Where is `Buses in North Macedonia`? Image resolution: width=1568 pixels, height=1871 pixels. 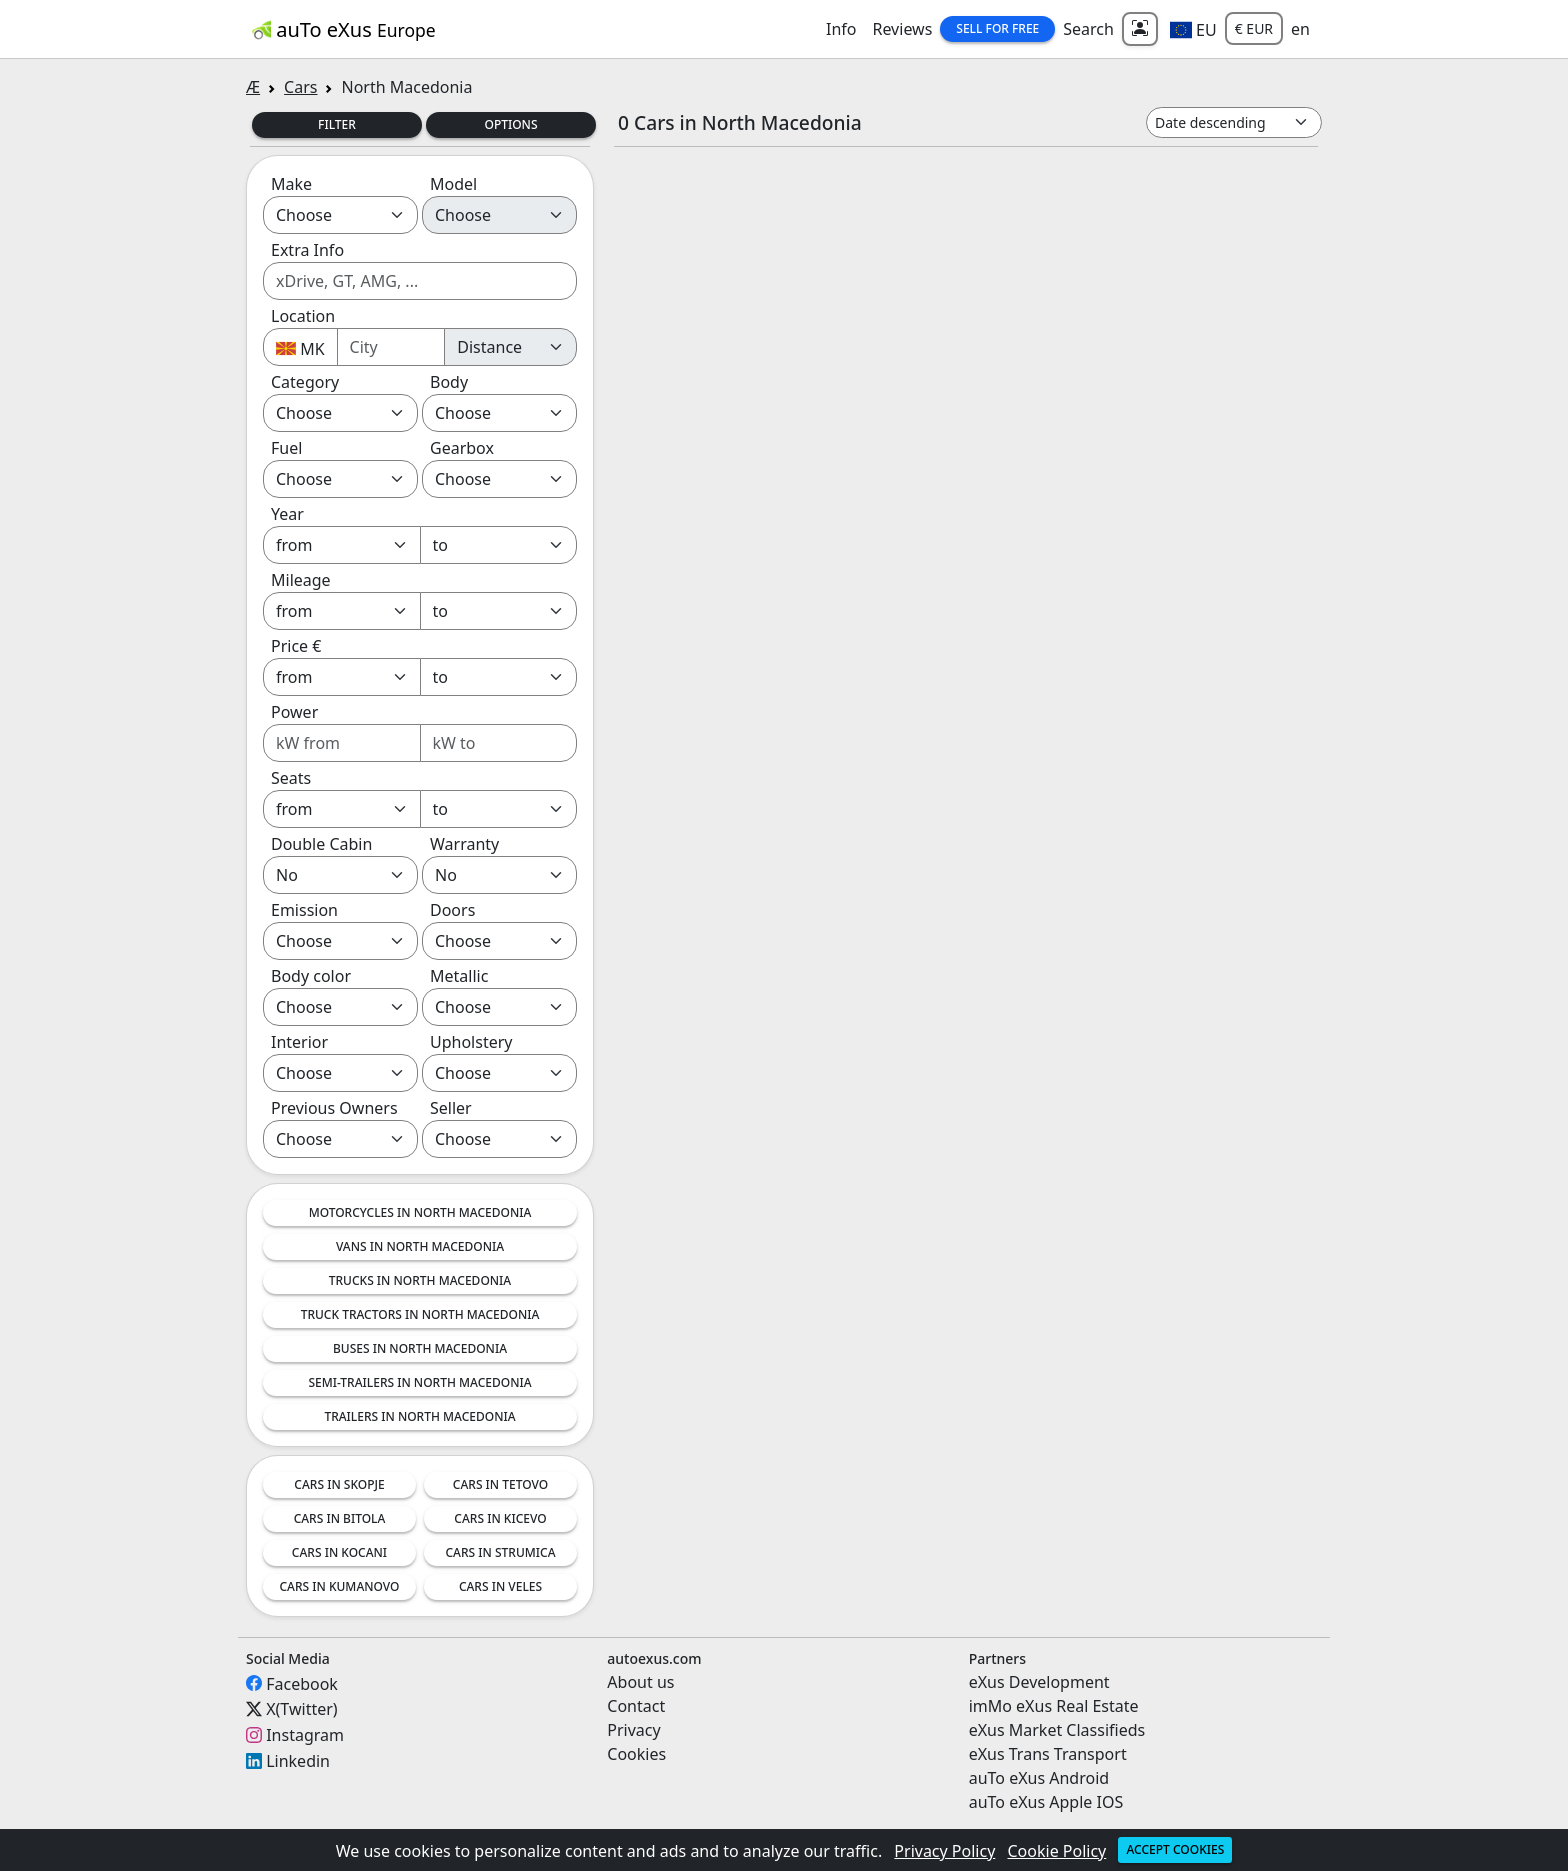
Buses in North Macedonia is located at coordinates (420, 1348).